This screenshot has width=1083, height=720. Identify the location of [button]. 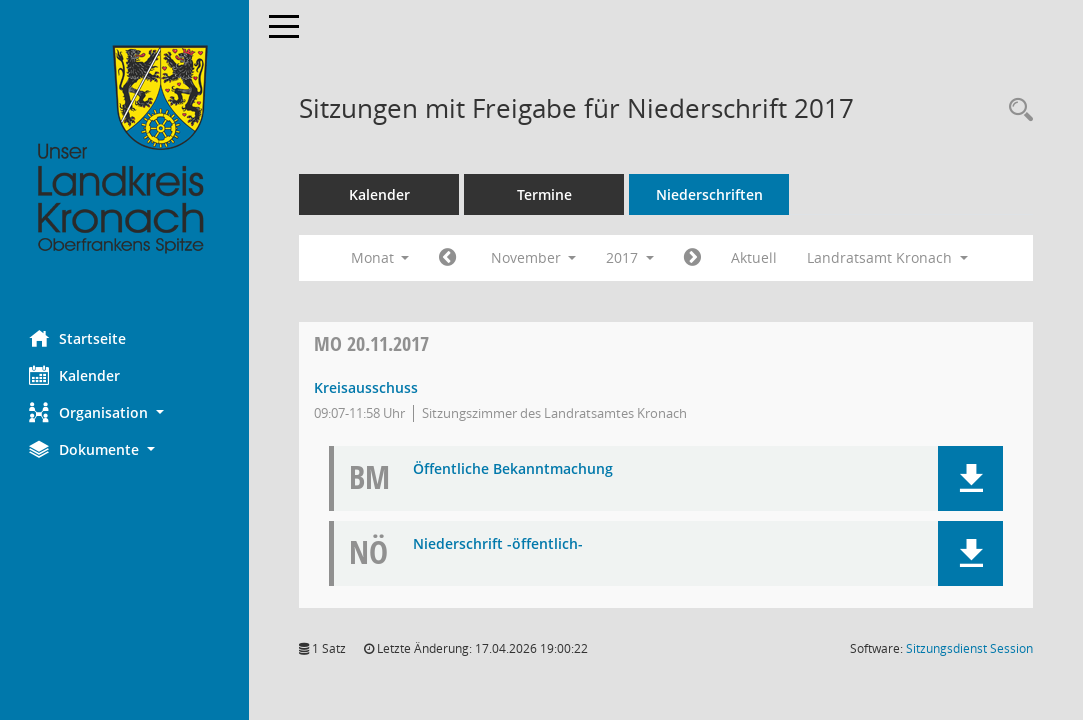
(125, 412).